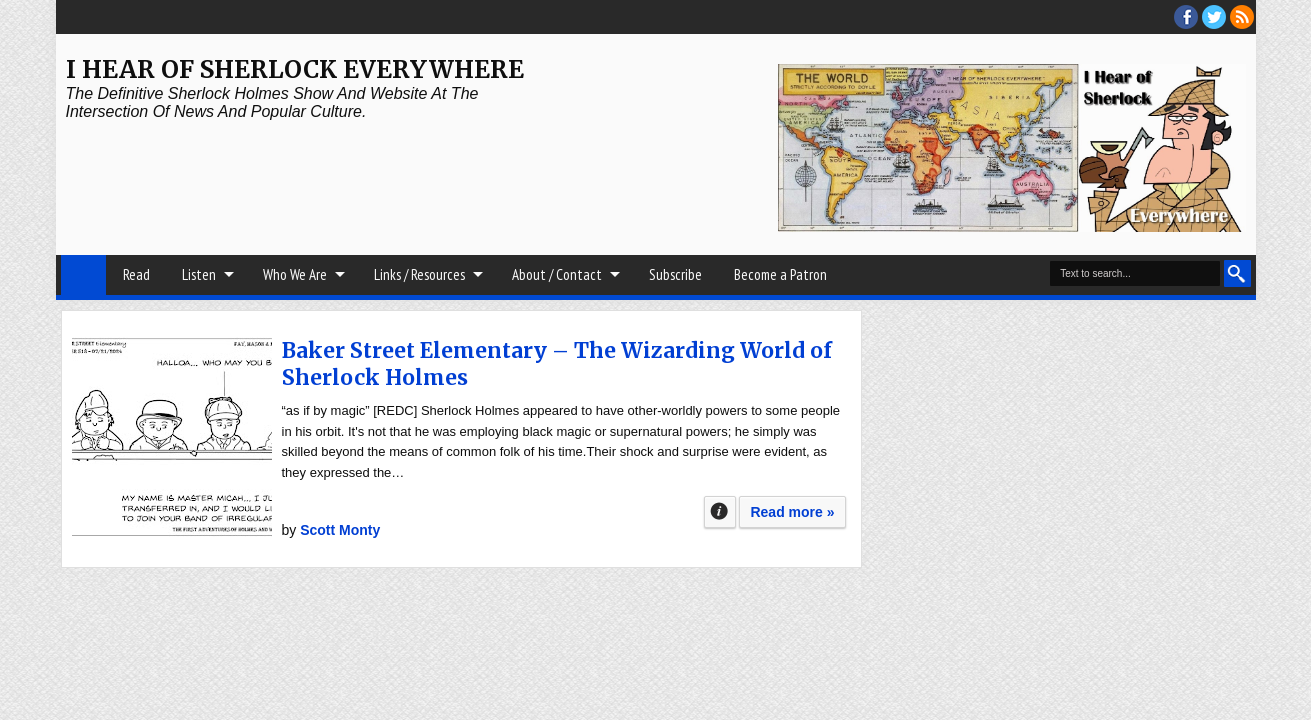  What do you see at coordinates (295, 274) in the screenshot?
I see `Who We Are` at bounding box center [295, 274].